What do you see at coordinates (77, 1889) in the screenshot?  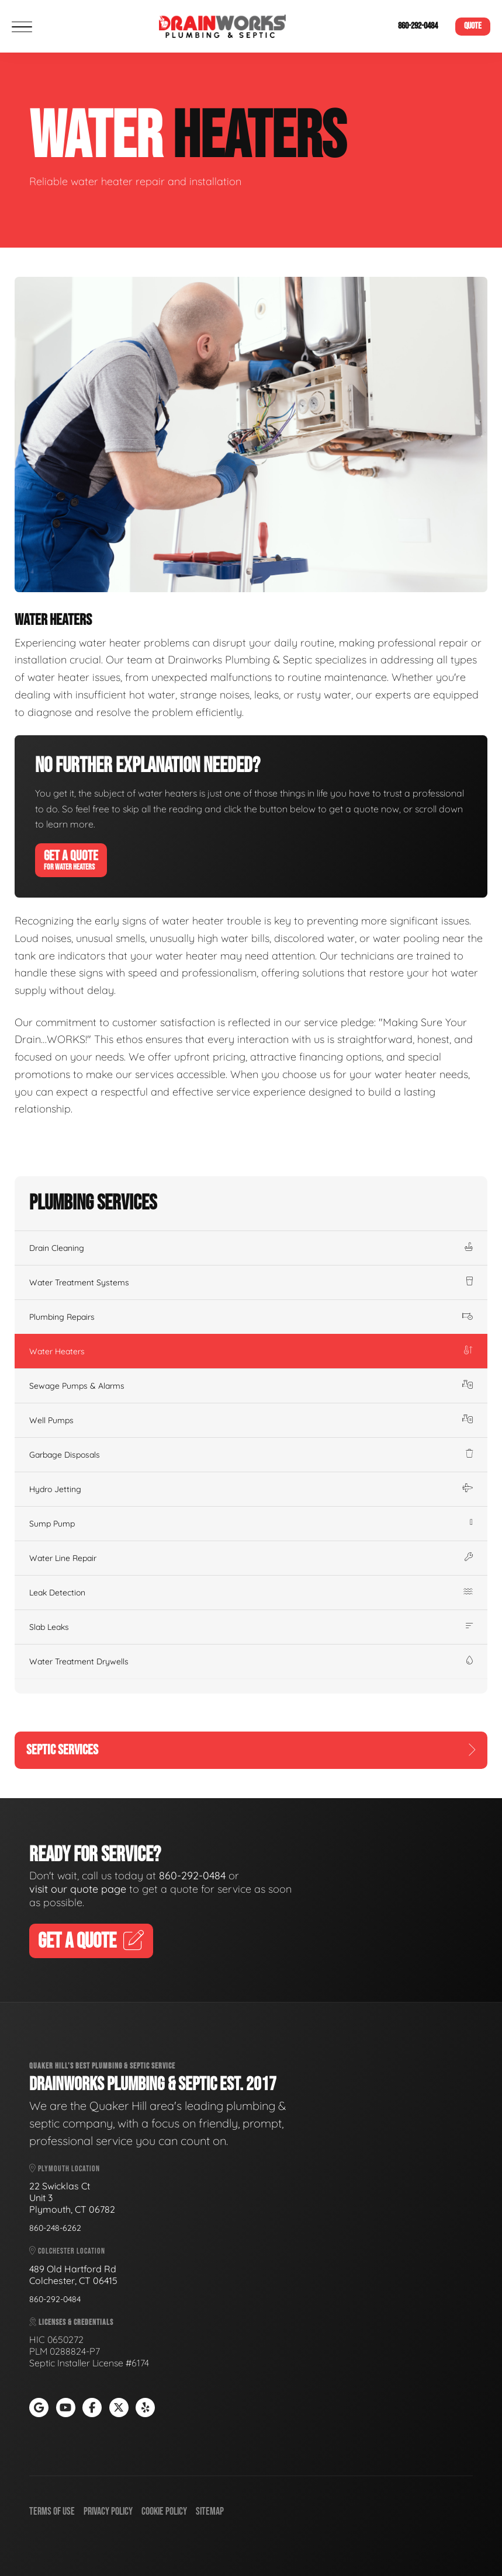 I see `visit our quote page` at bounding box center [77, 1889].